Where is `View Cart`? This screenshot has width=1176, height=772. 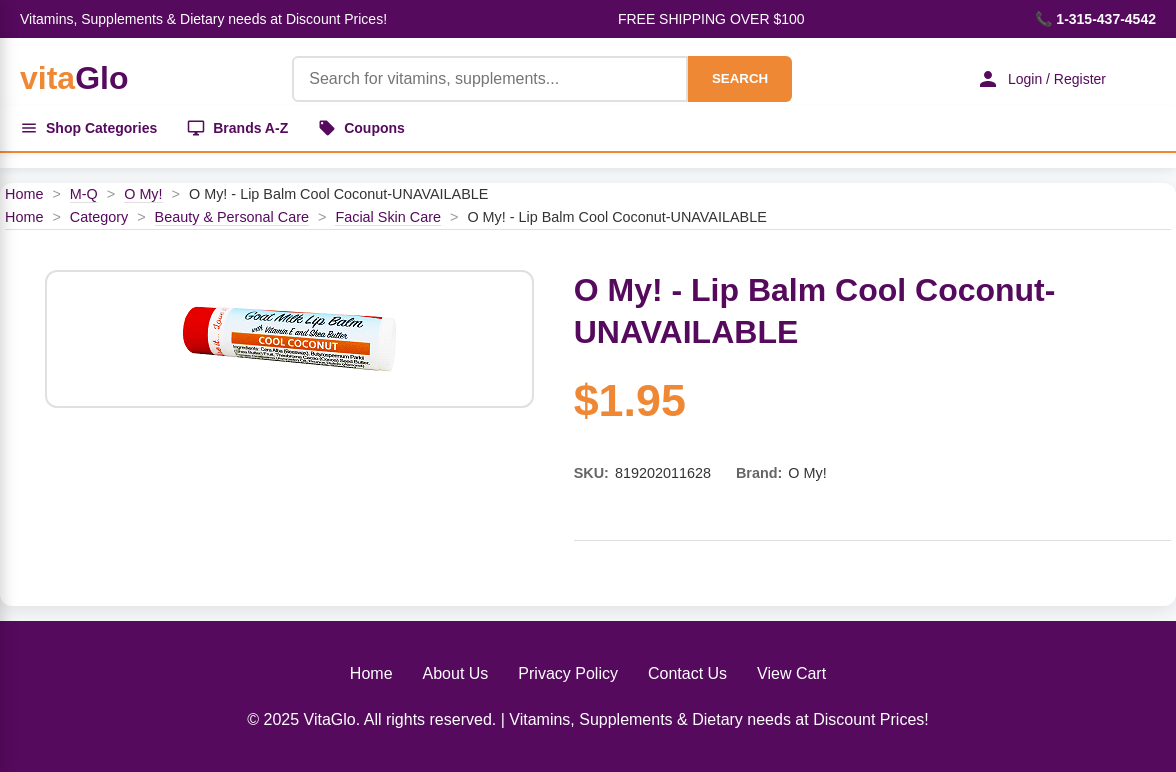 View Cart is located at coordinates (791, 673).